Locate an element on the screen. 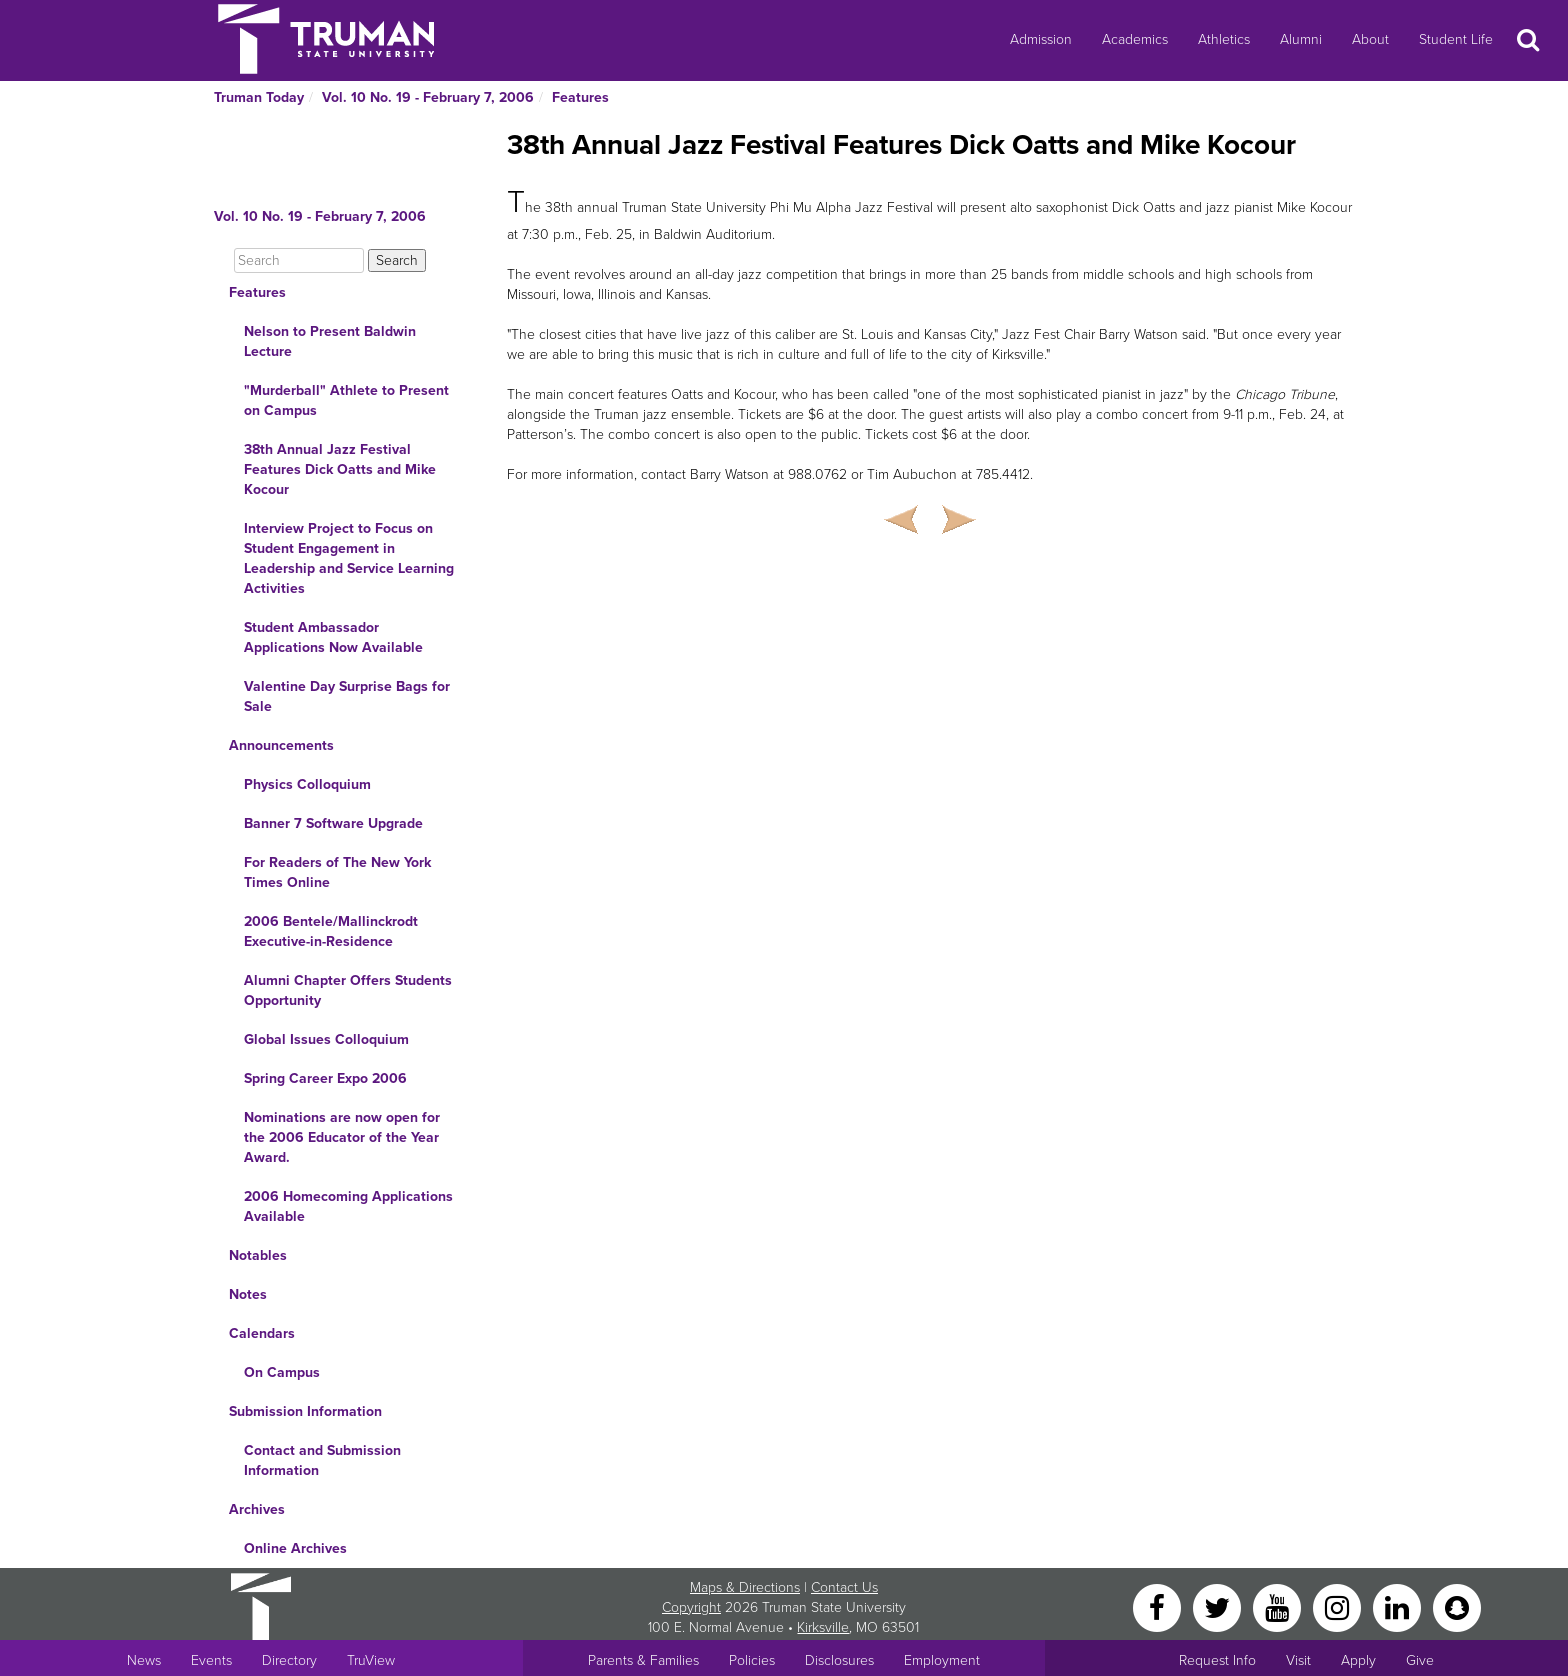 Image resolution: width=1568 pixels, height=1676 pixels. Contact Us [Sitewide Contact Us link] is located at coordinates (844, 1587).